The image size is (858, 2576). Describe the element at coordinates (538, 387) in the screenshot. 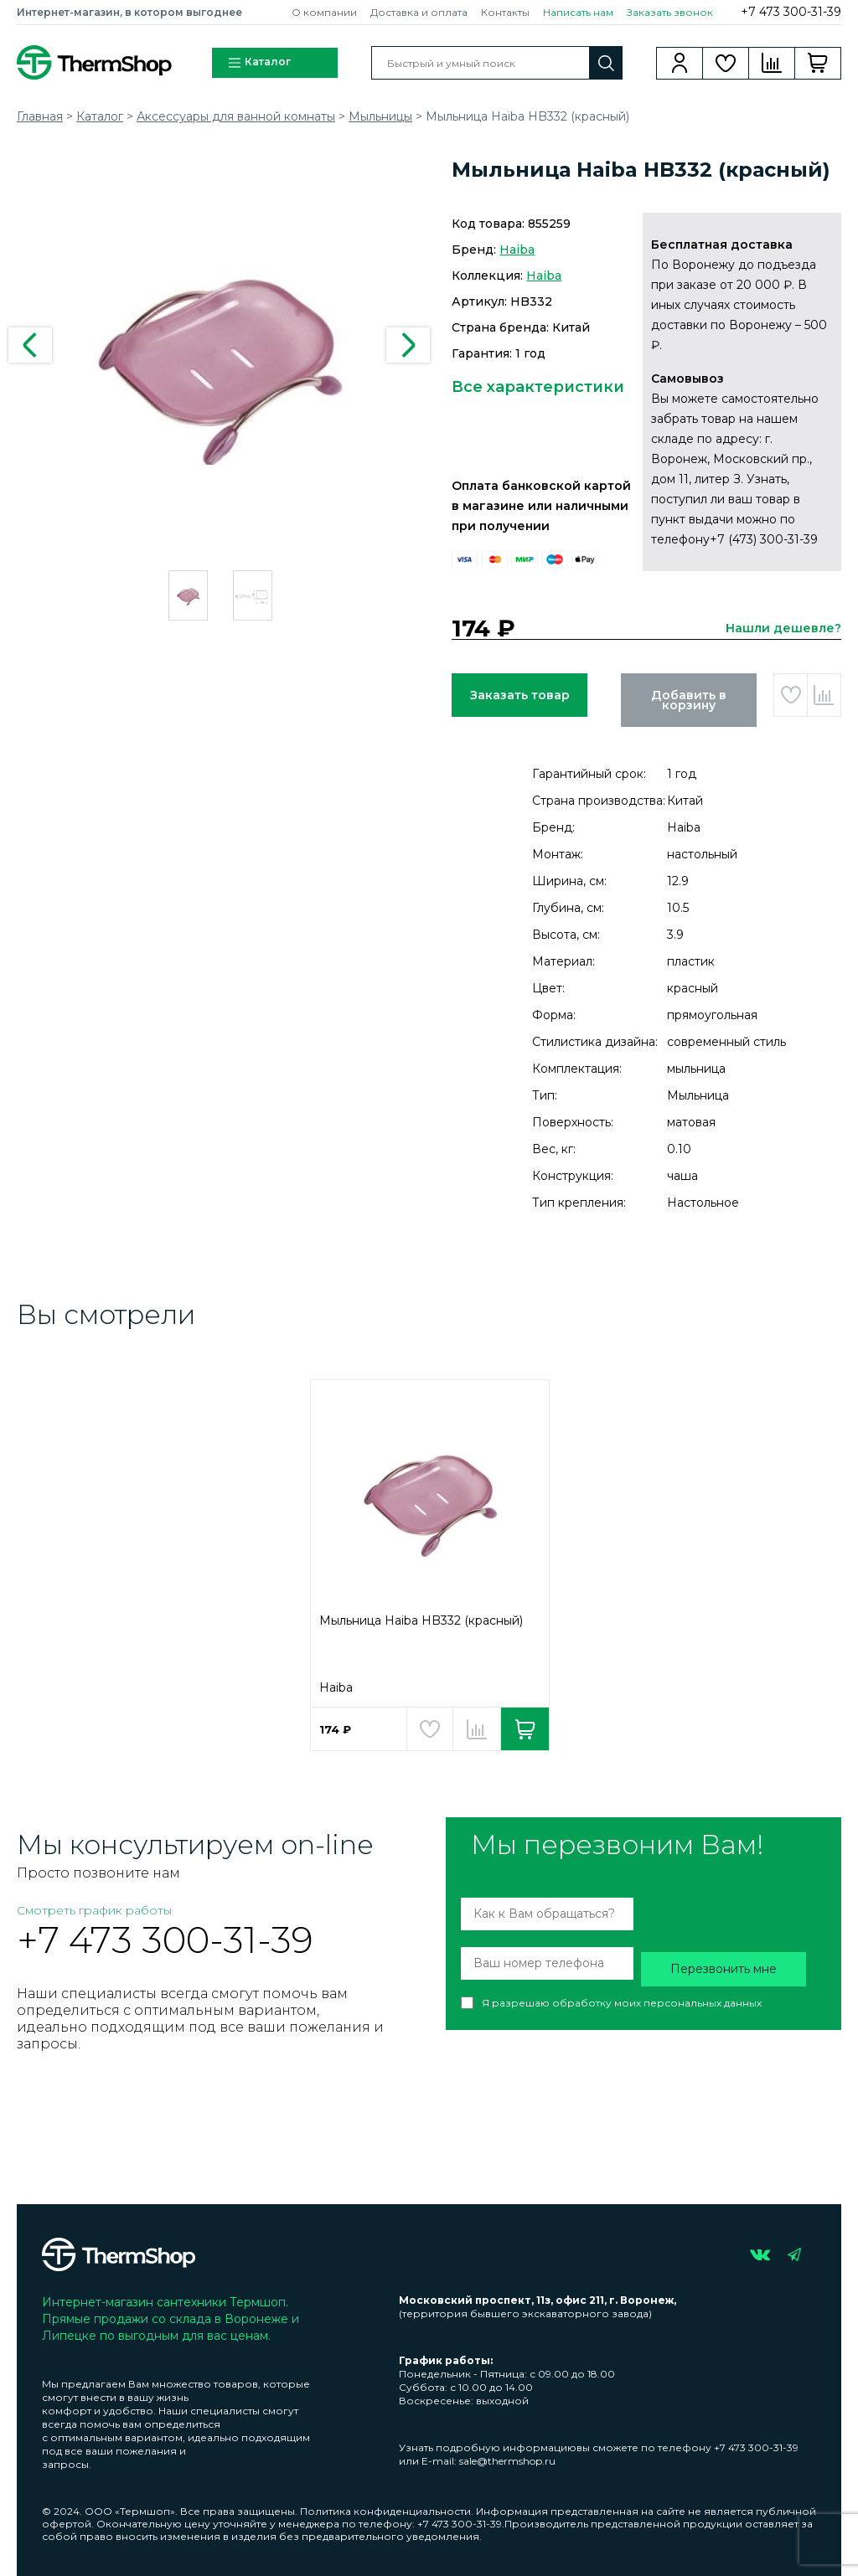

I see `Все характеристики` at that location.